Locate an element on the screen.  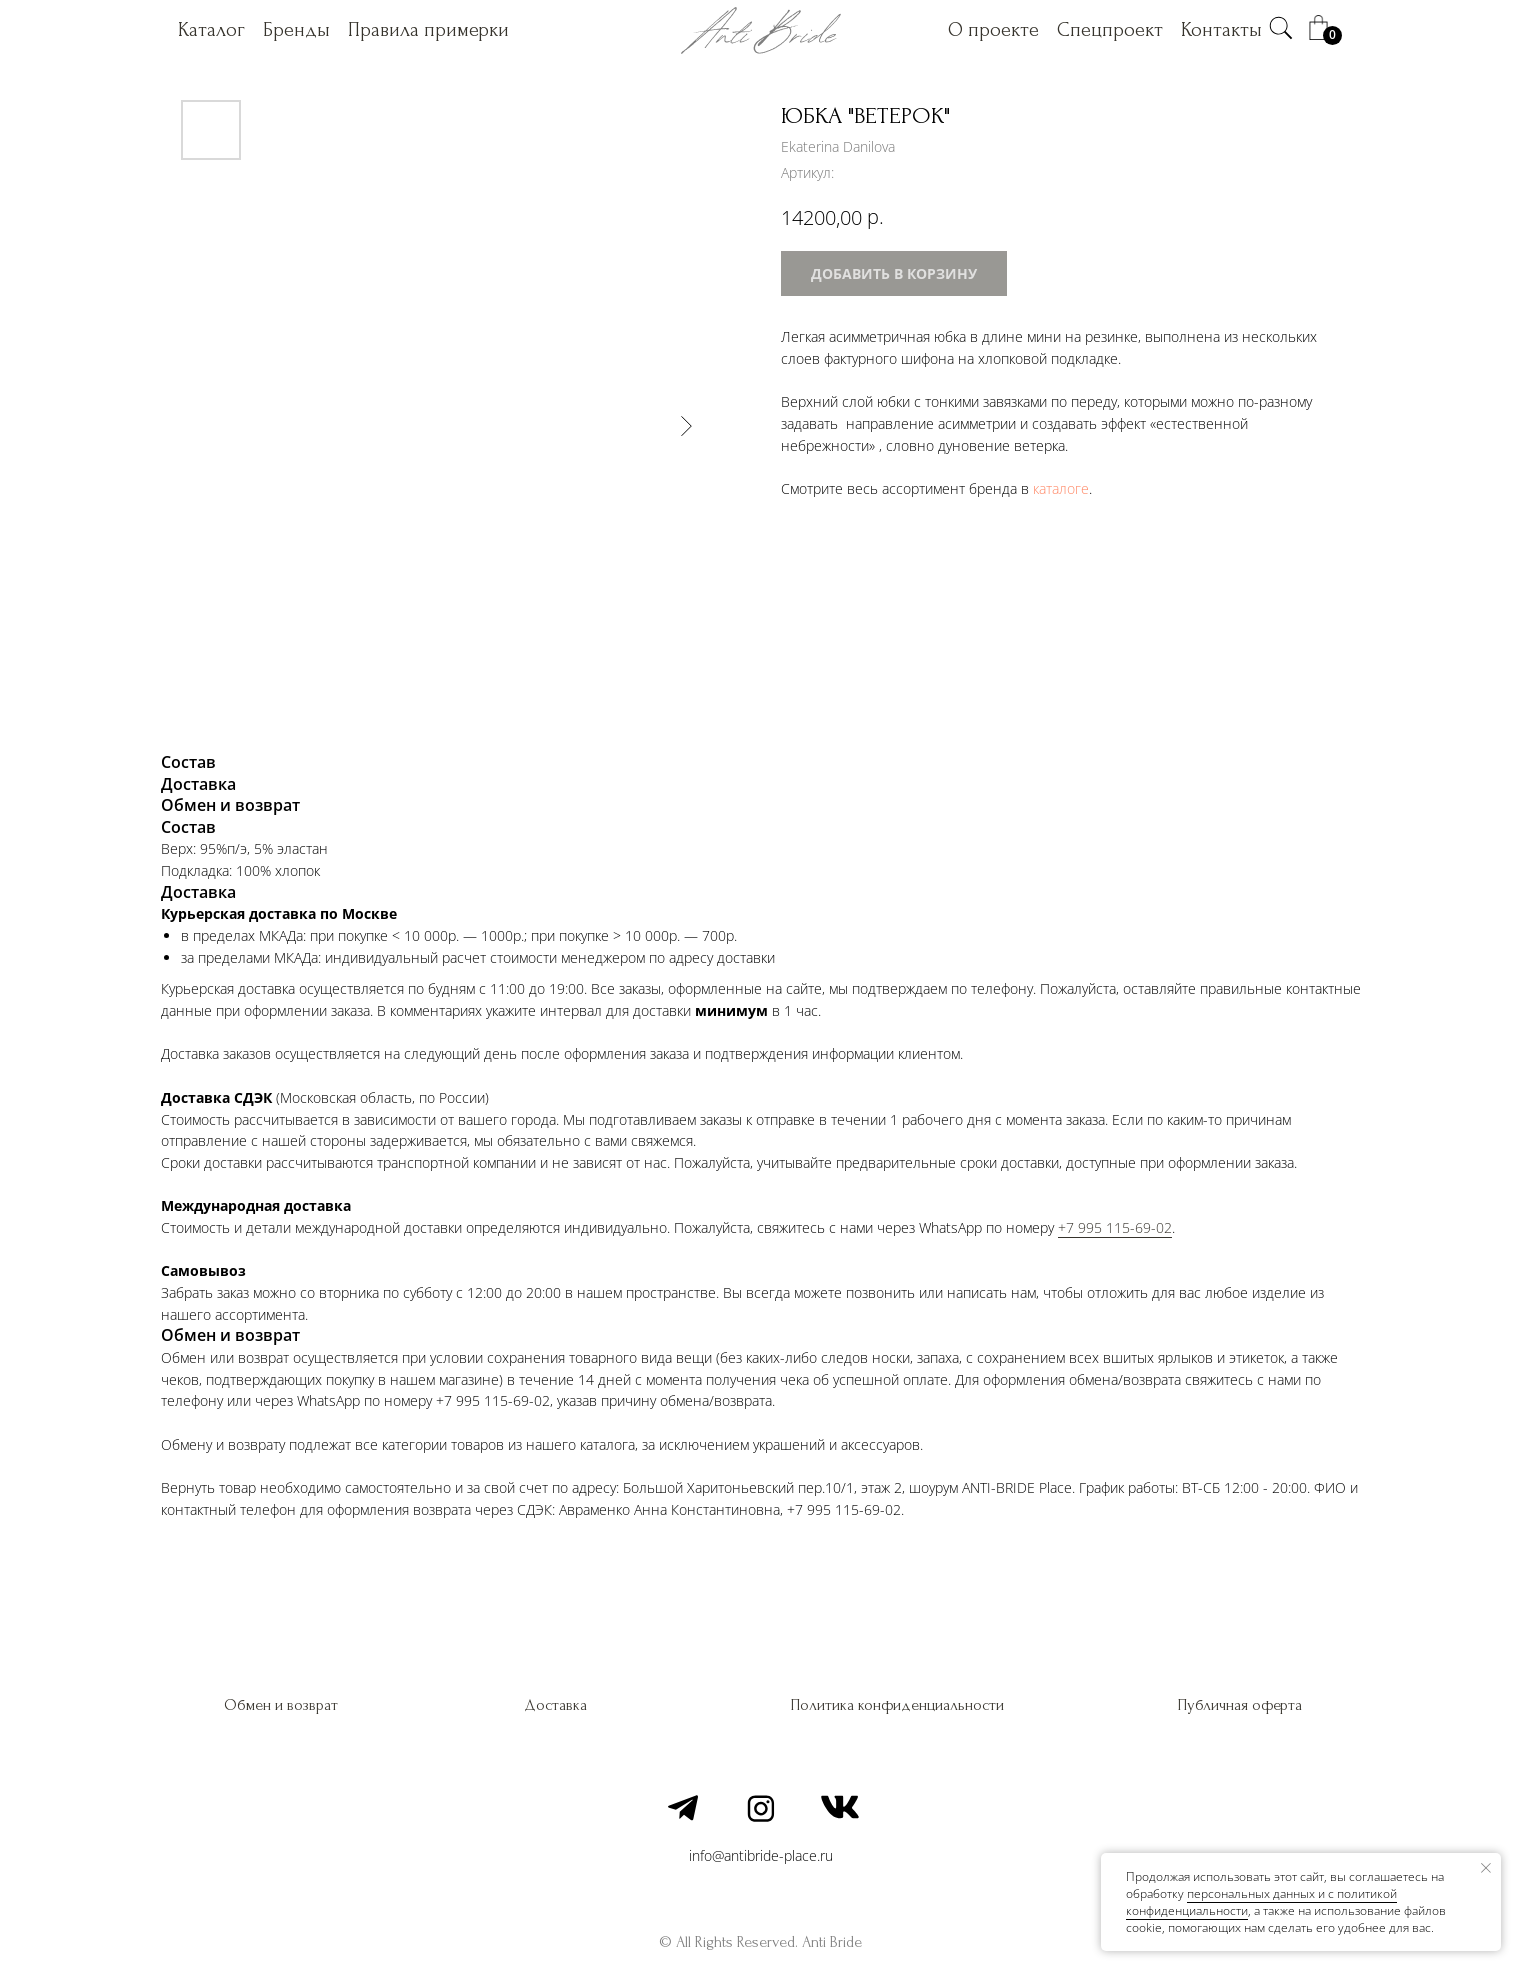
[img] is located at coordinates (1281, 28).